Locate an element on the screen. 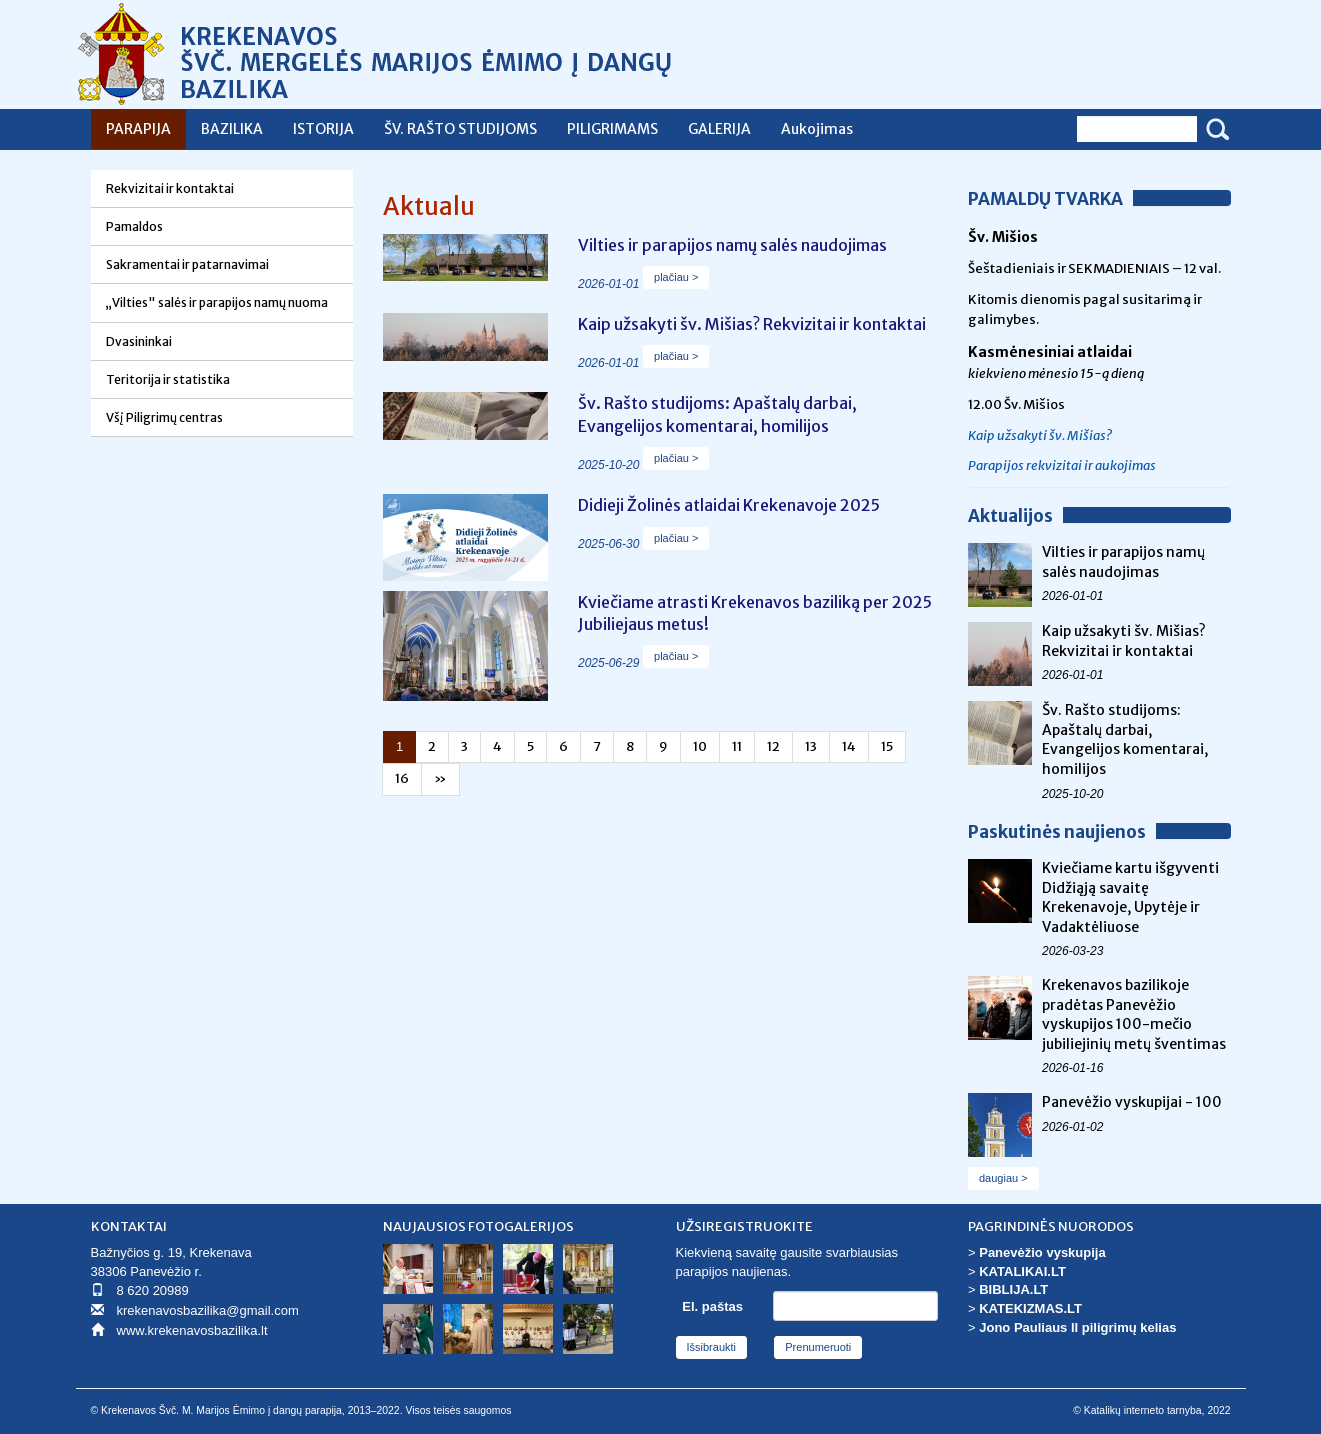 Image resolution: width=1321 pixels, height=1434 pixels. PARAPIJA is located at coordinates (138, 129).